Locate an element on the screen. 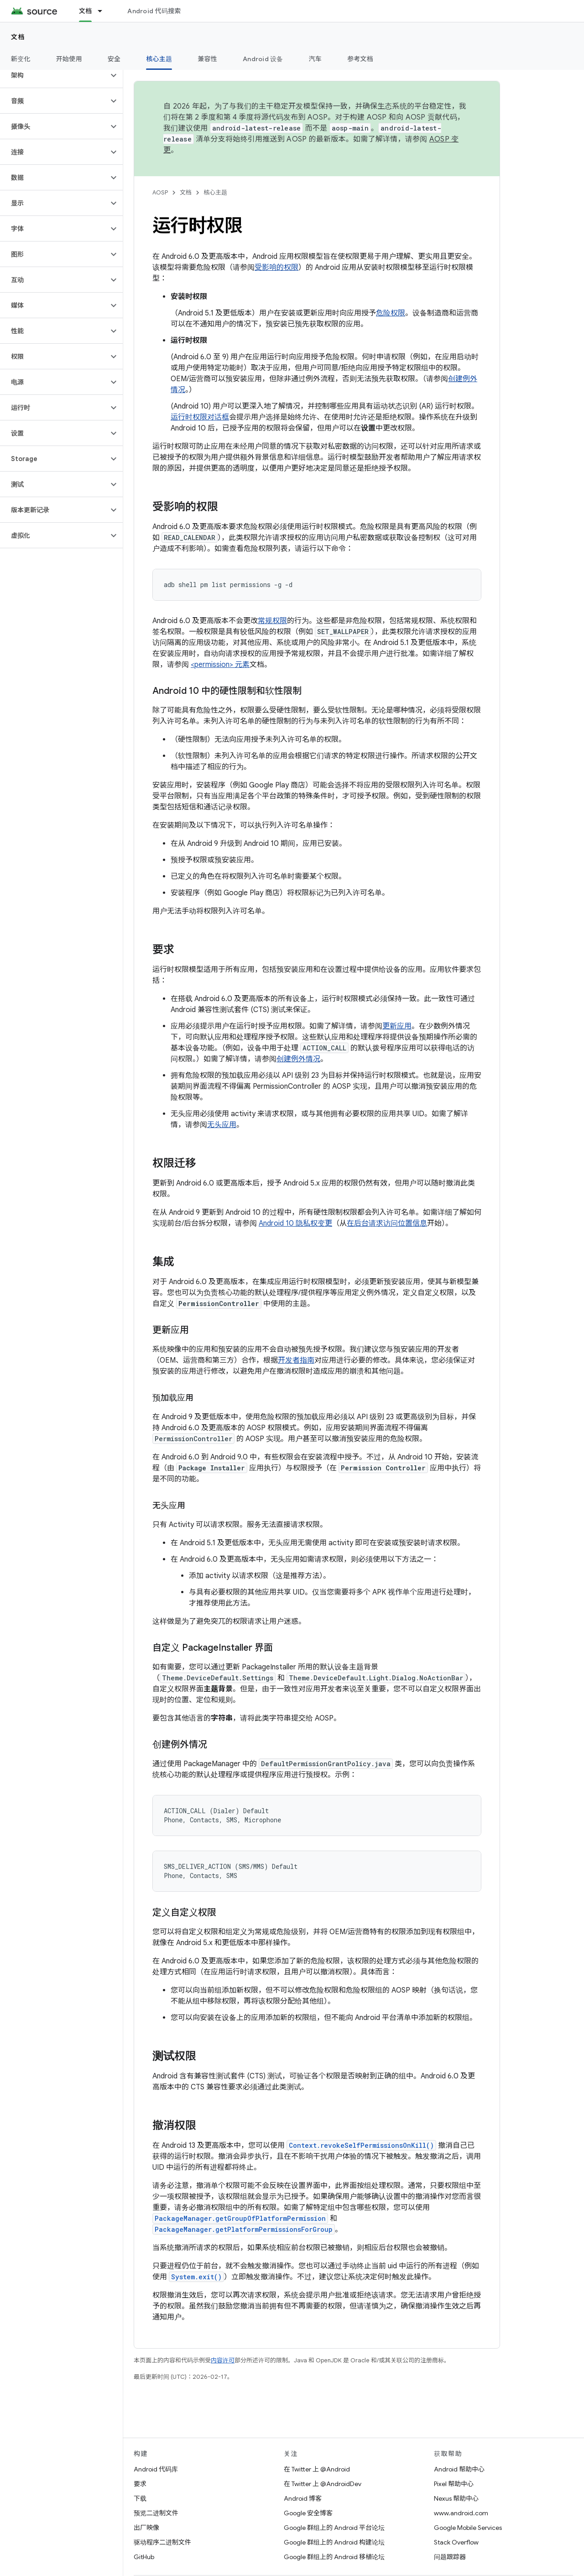  Google 群组上的 Android 移植论坛 is located at coordinates (334, 2557).